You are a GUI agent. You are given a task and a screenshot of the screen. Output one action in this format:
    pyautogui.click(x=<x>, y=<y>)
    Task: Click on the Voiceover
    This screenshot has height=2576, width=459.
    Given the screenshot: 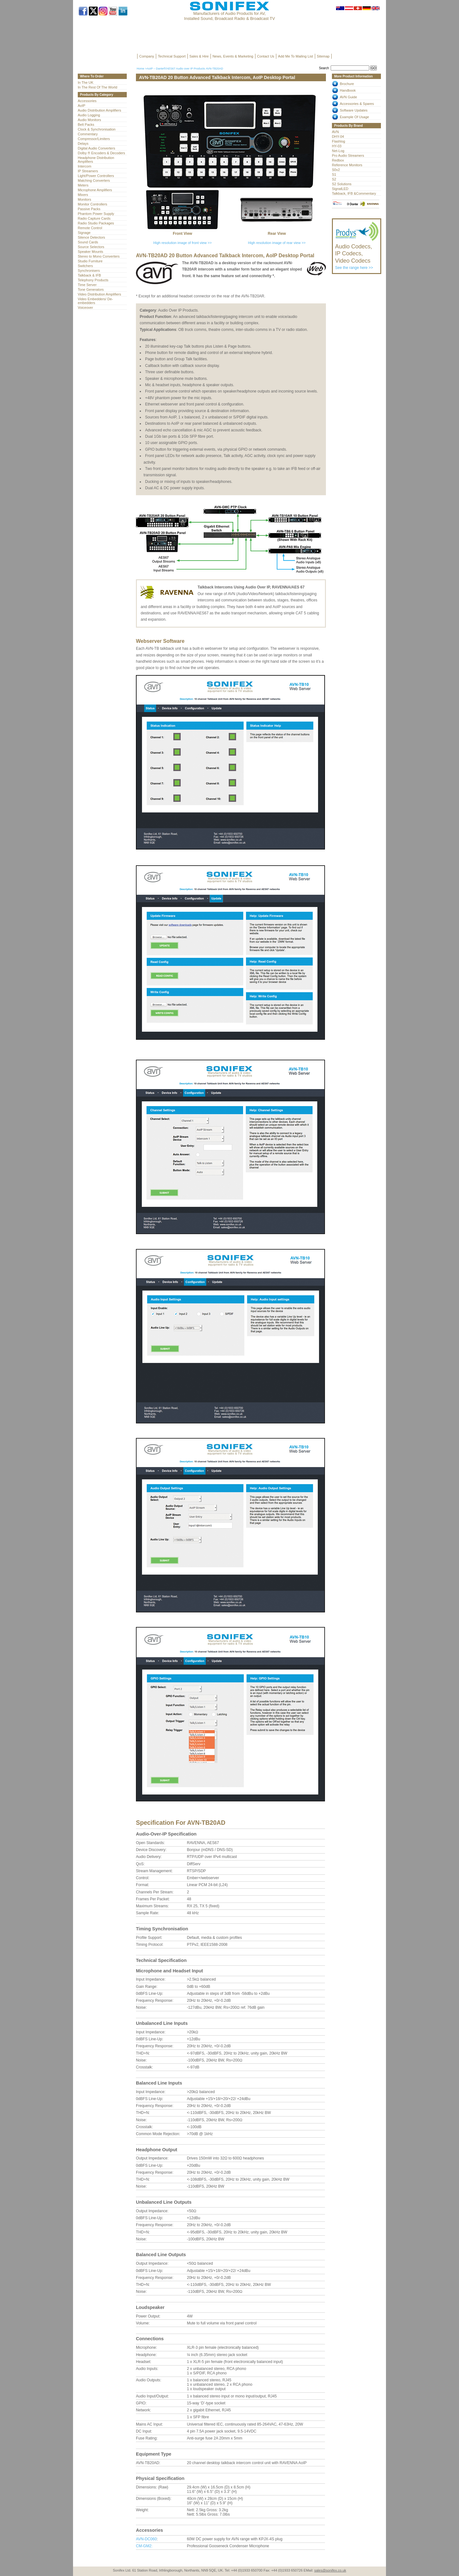 What is the action you would take?
    pyautogui.click(x=85, y=307)
    